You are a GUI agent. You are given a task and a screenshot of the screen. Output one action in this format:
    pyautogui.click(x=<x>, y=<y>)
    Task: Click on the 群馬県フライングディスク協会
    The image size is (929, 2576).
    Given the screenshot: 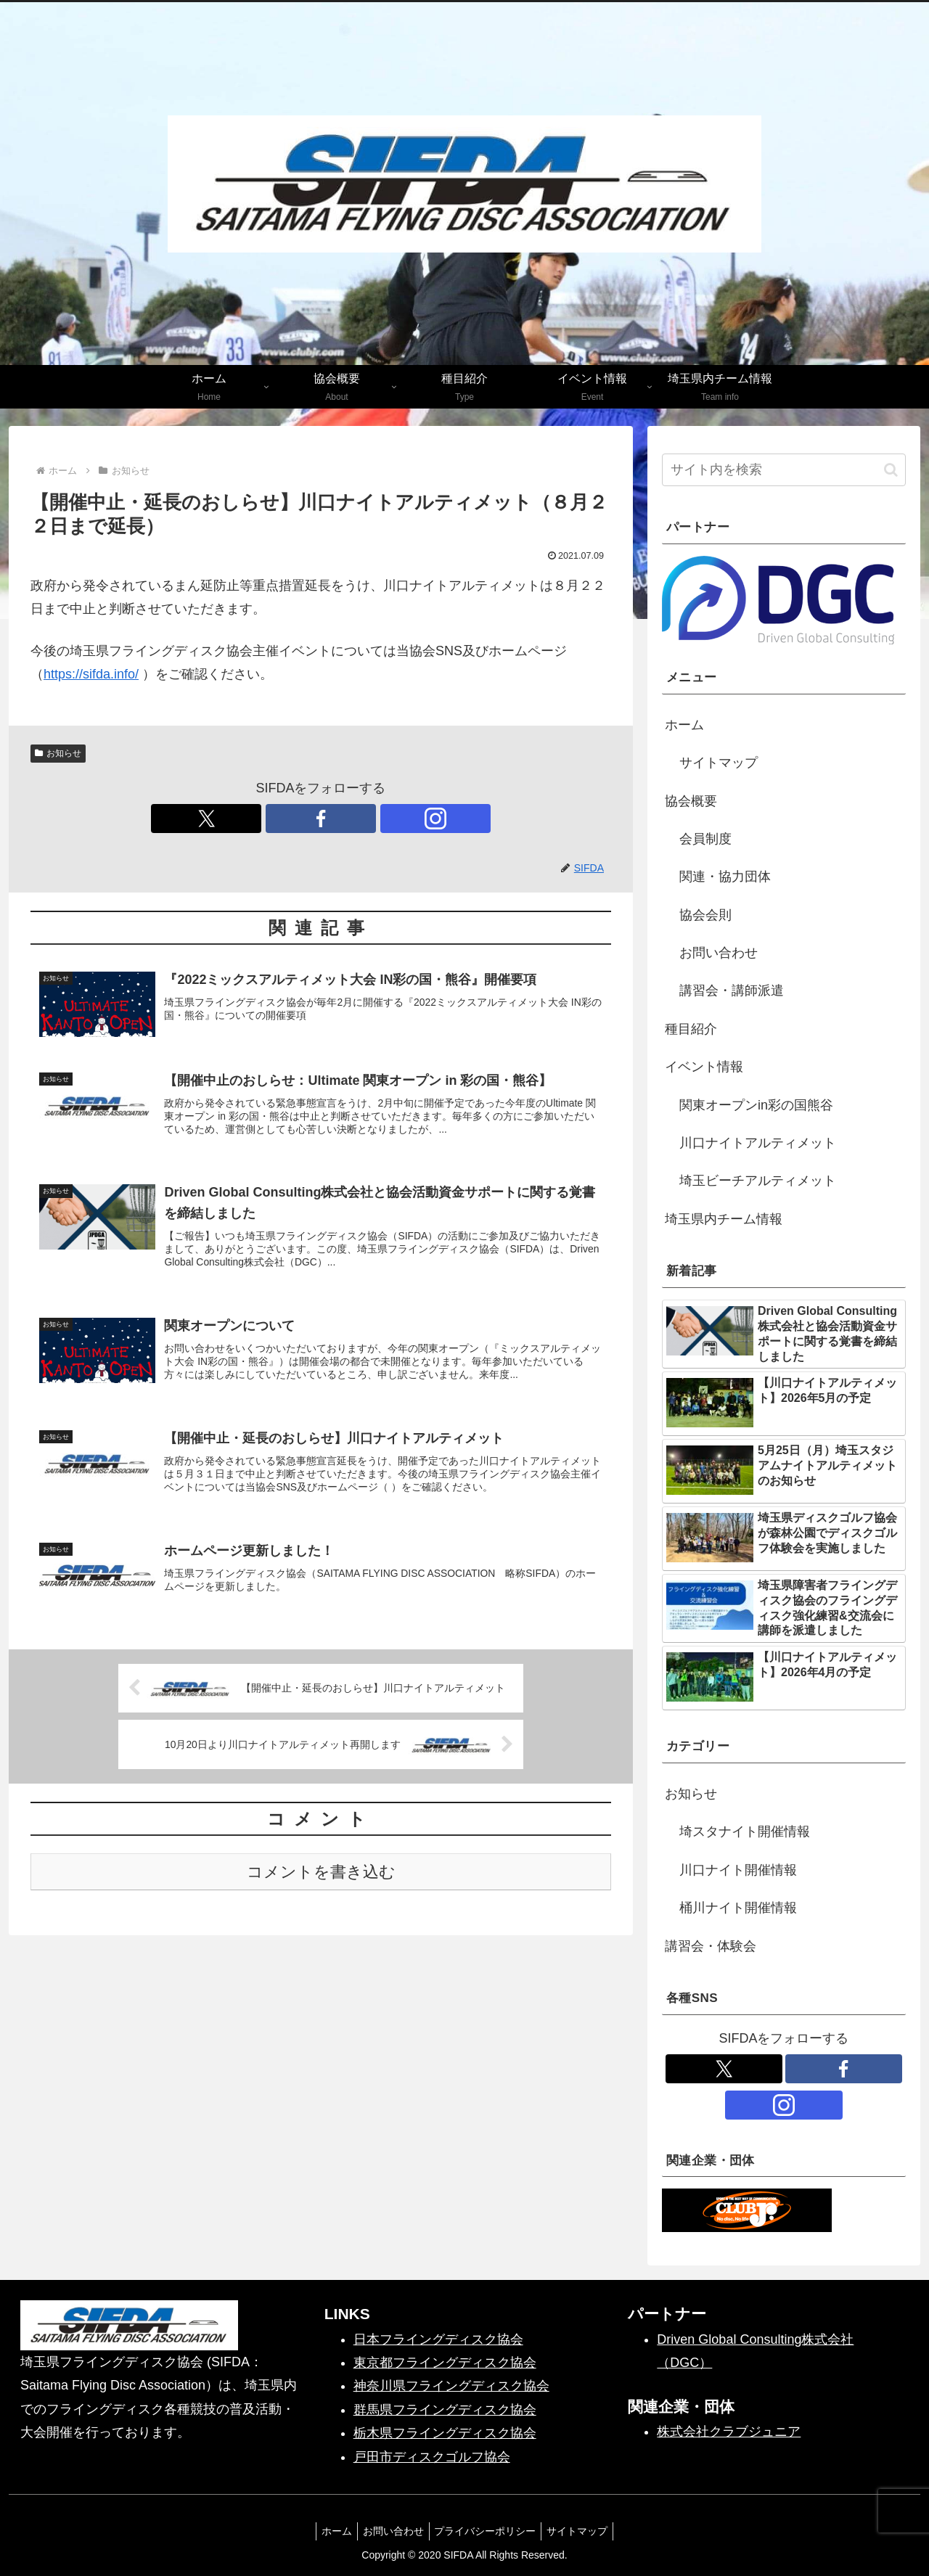 What is the action you would take?
    pyautogui.click(x=444, y=2410)
    